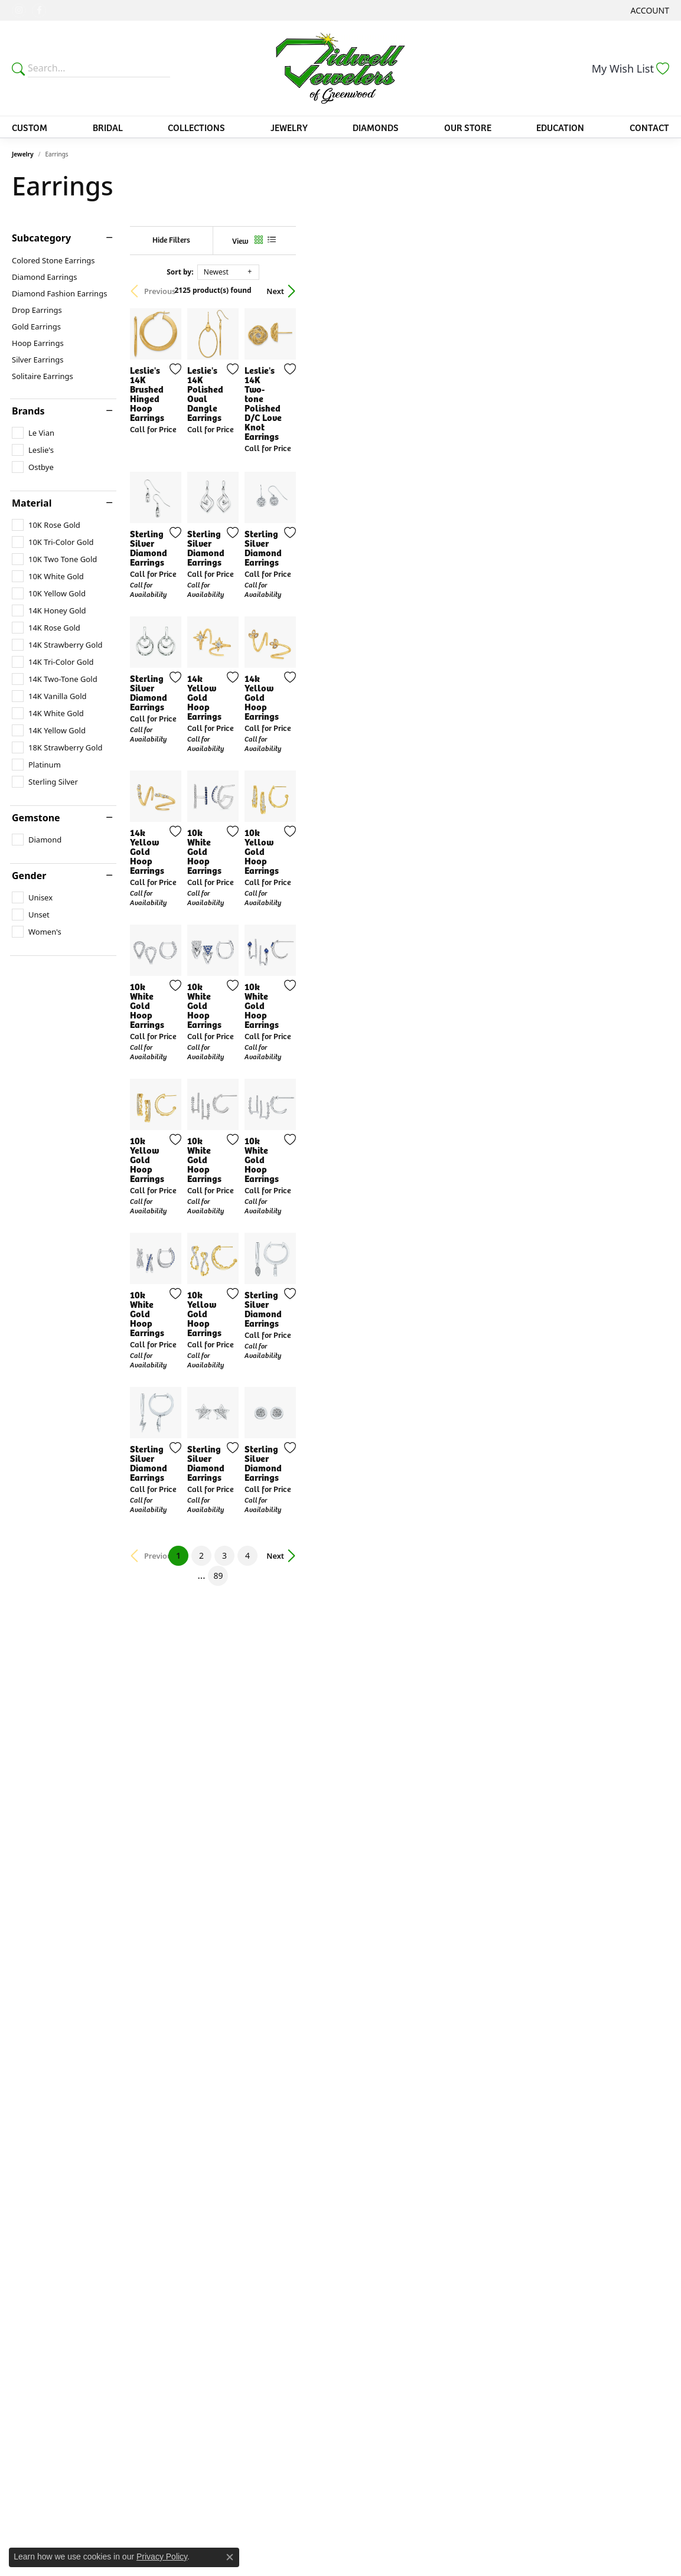 The height and width of the screenshot is (2576, 681). Describe the element at coordinates (289, 126) in the screenshot. I see `Jewelry [button]` at that location.